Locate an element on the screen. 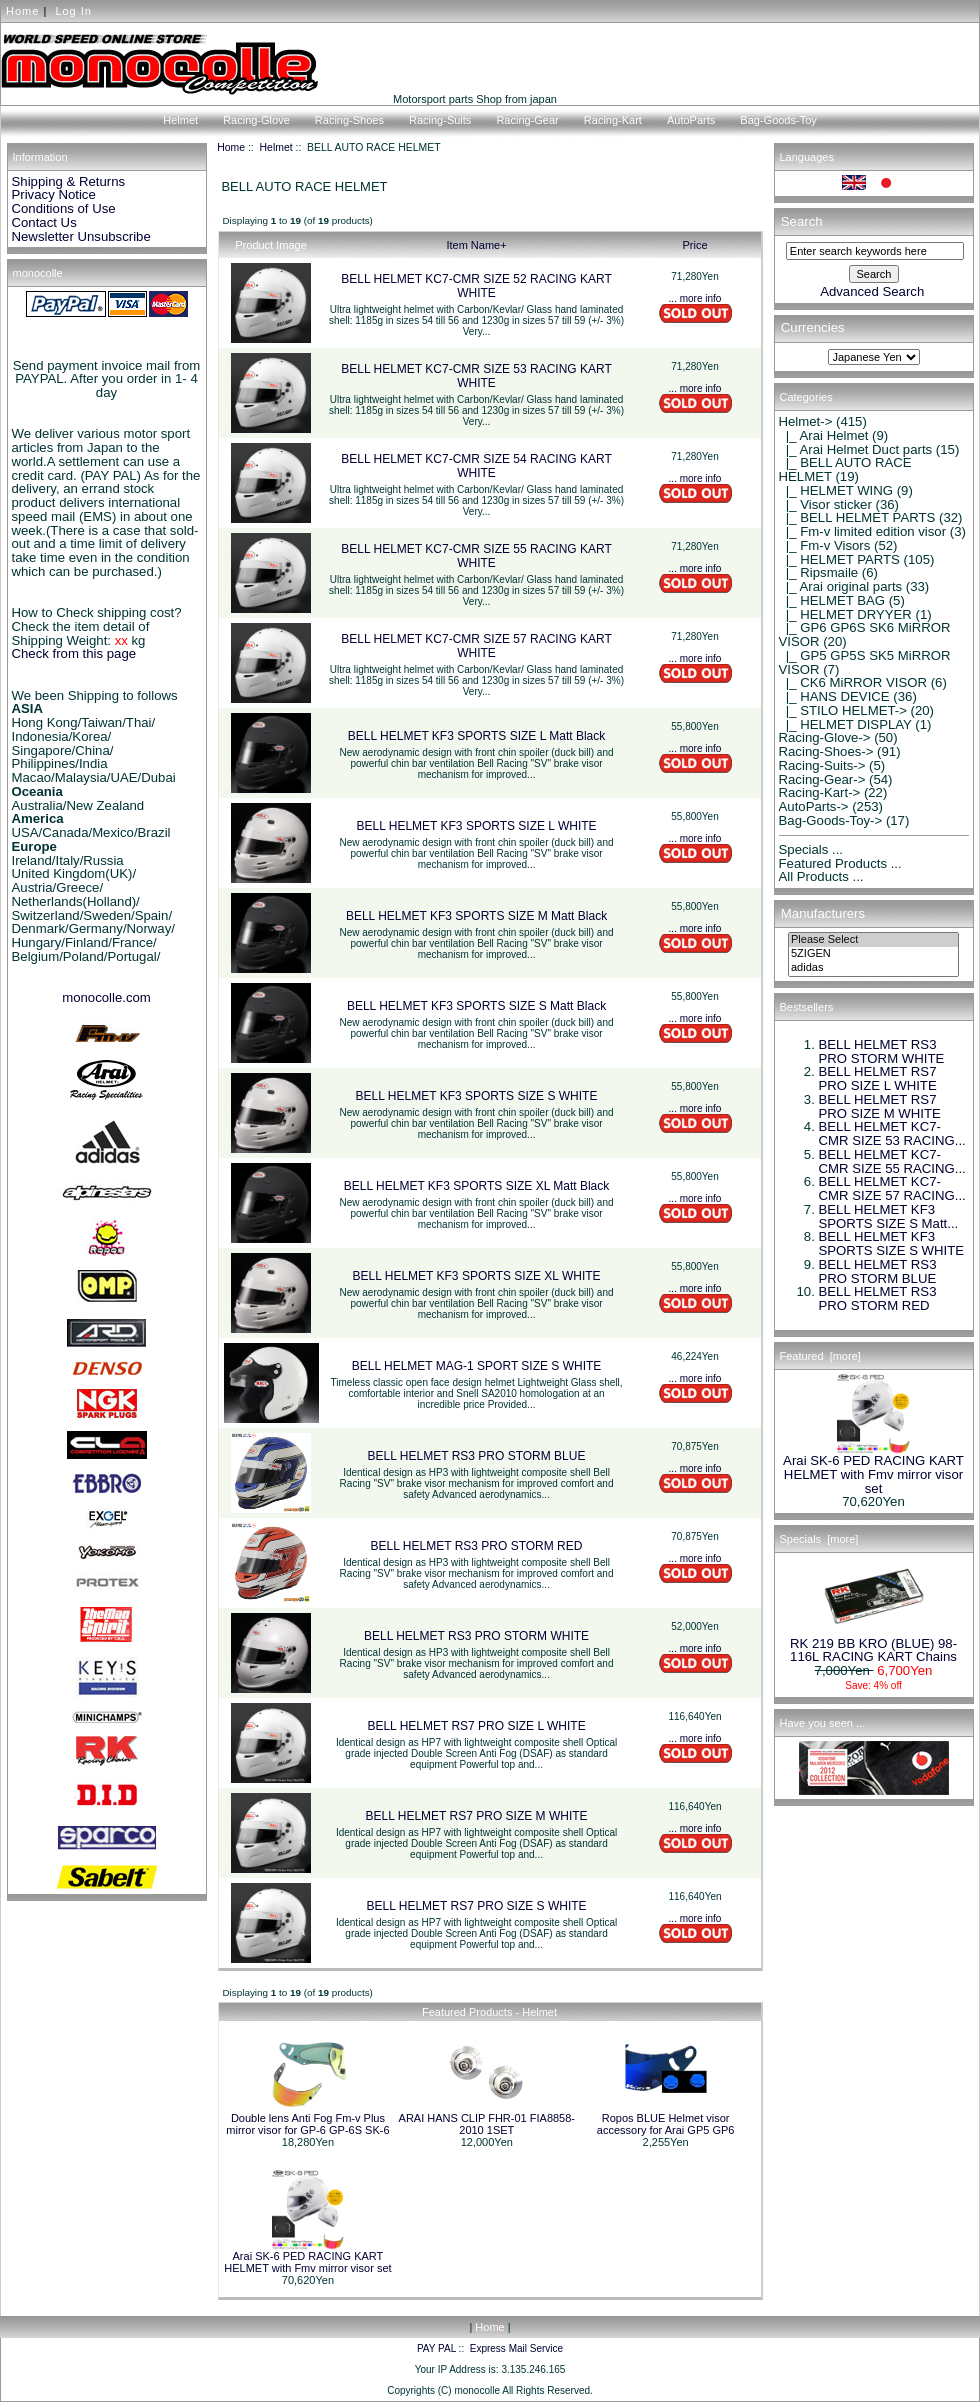  Shipping & Returns is located at coordinates (69, 181).